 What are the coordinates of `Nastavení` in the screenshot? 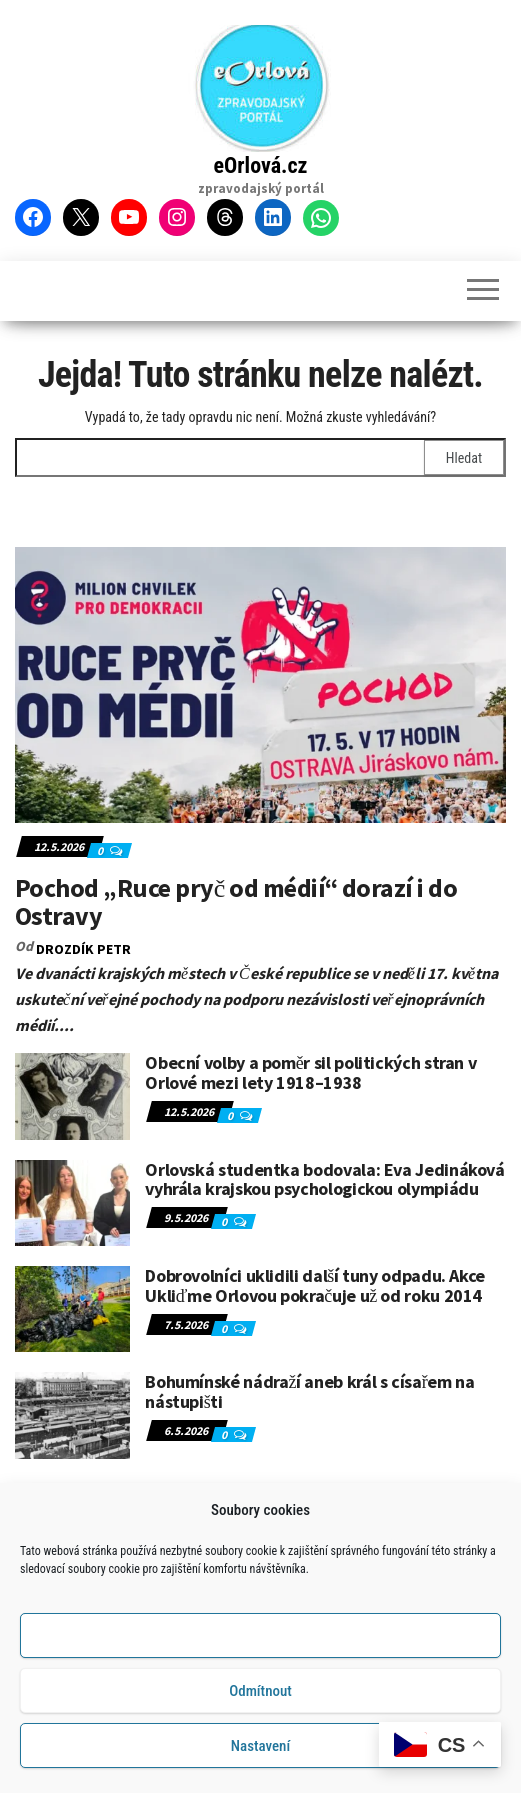 It's located at (260, 1749).